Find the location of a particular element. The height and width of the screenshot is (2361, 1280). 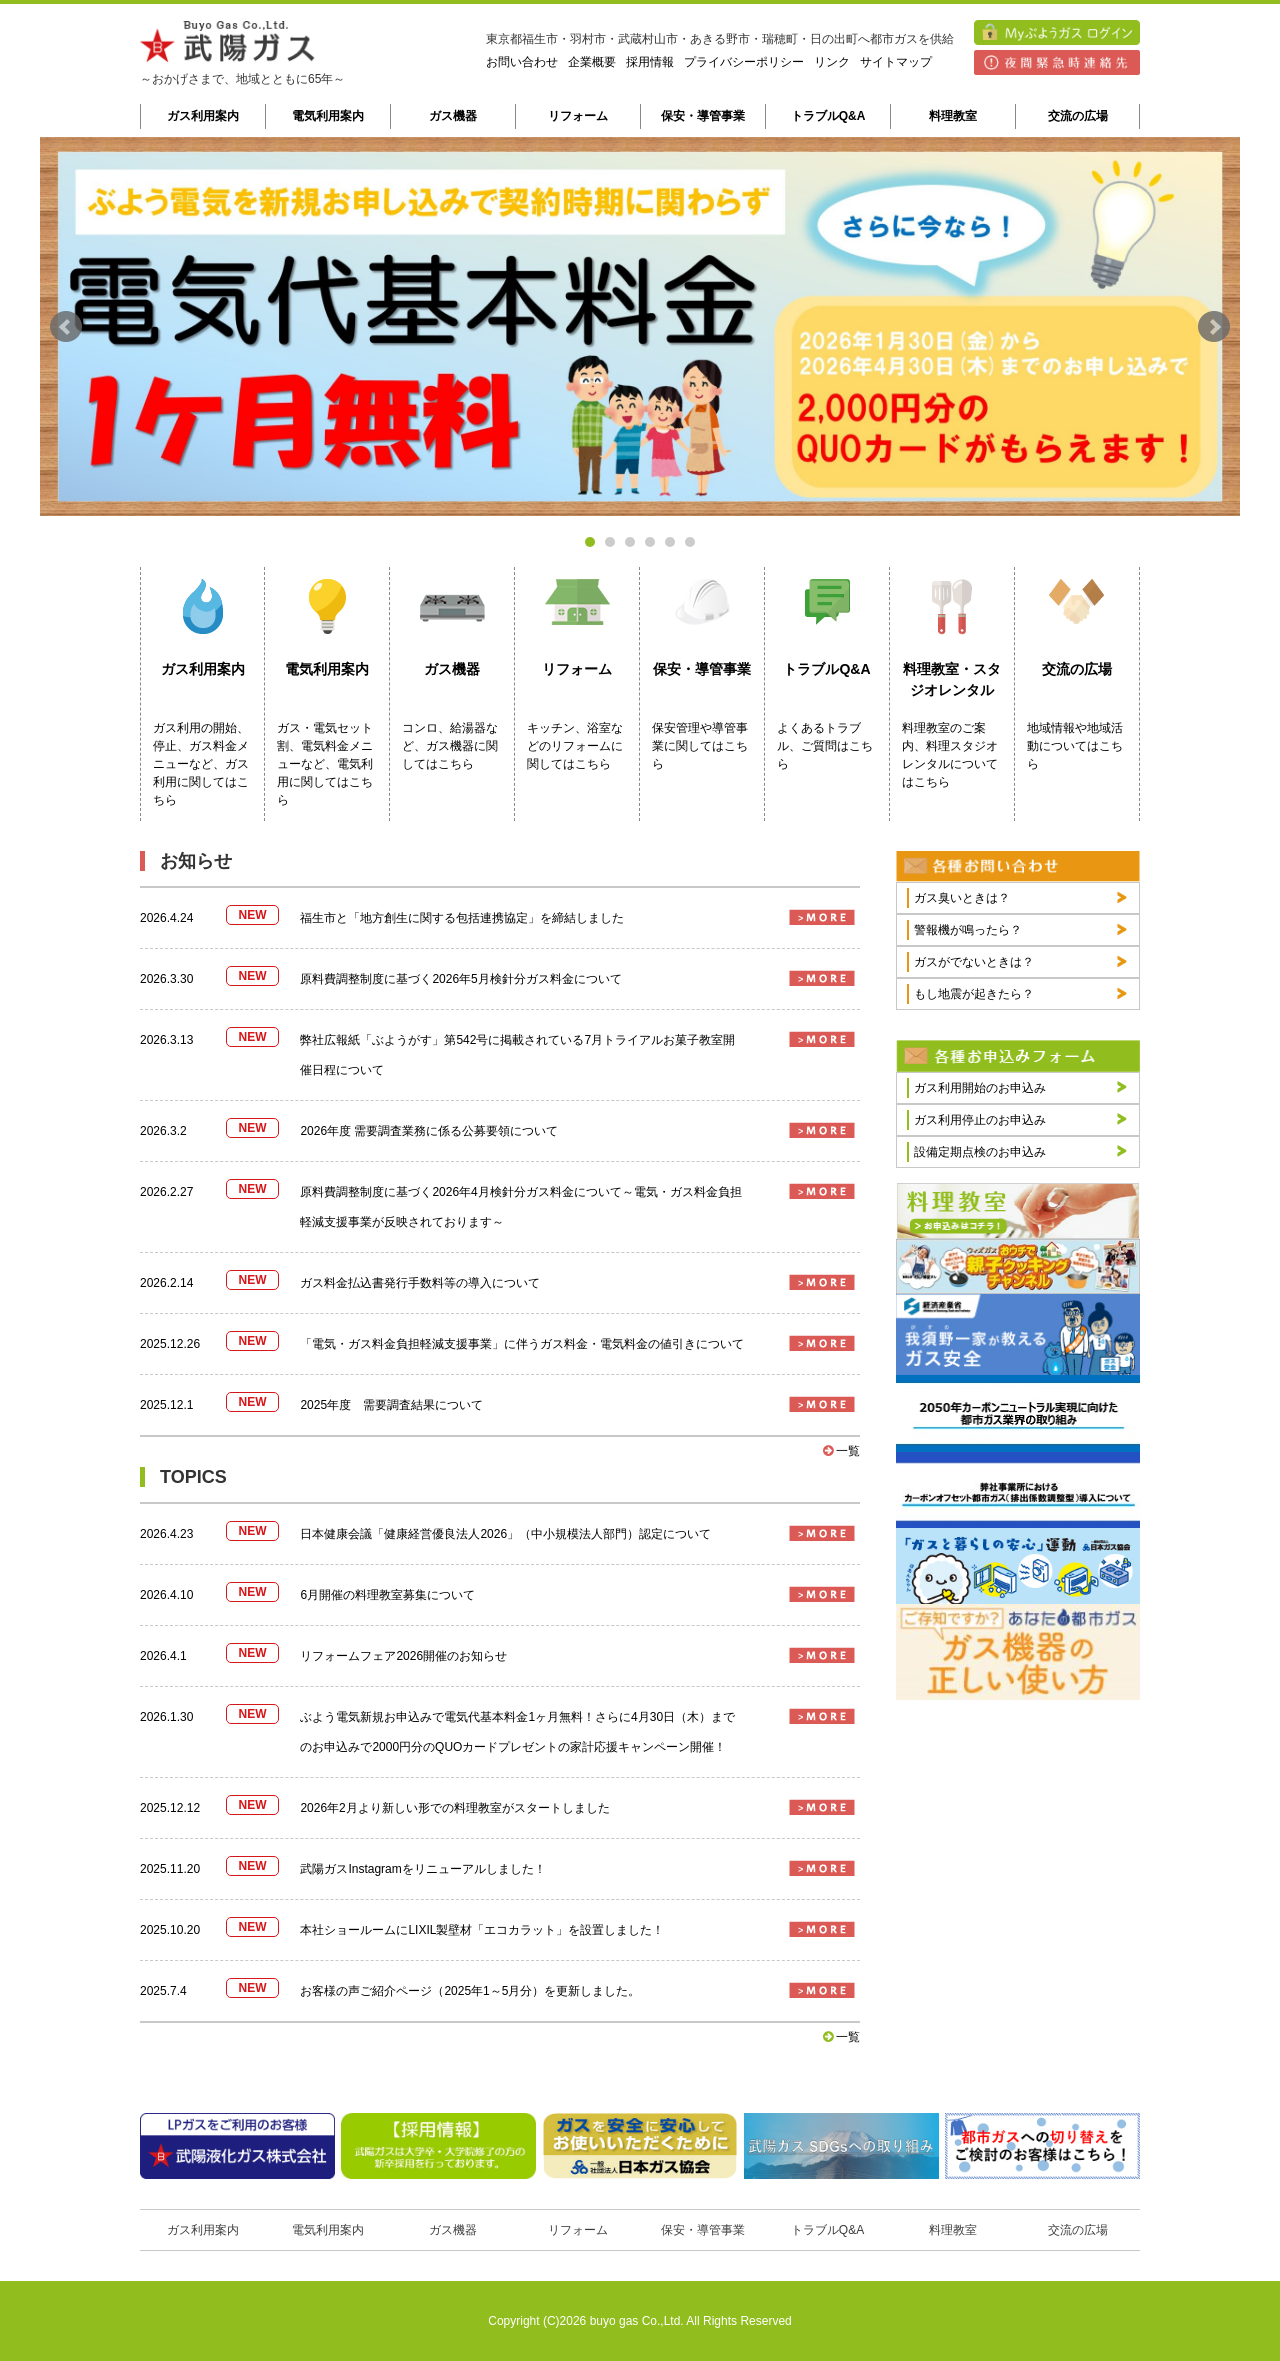

リフォーム is located at coordinates (578, 116).